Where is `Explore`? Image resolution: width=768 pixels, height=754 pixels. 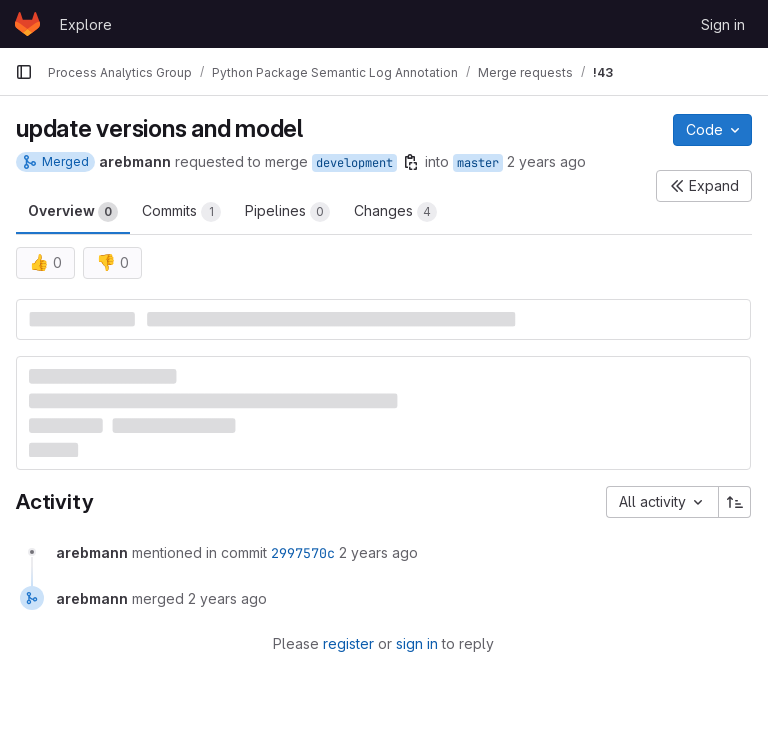
Explore is located at coordinates (86, 24).